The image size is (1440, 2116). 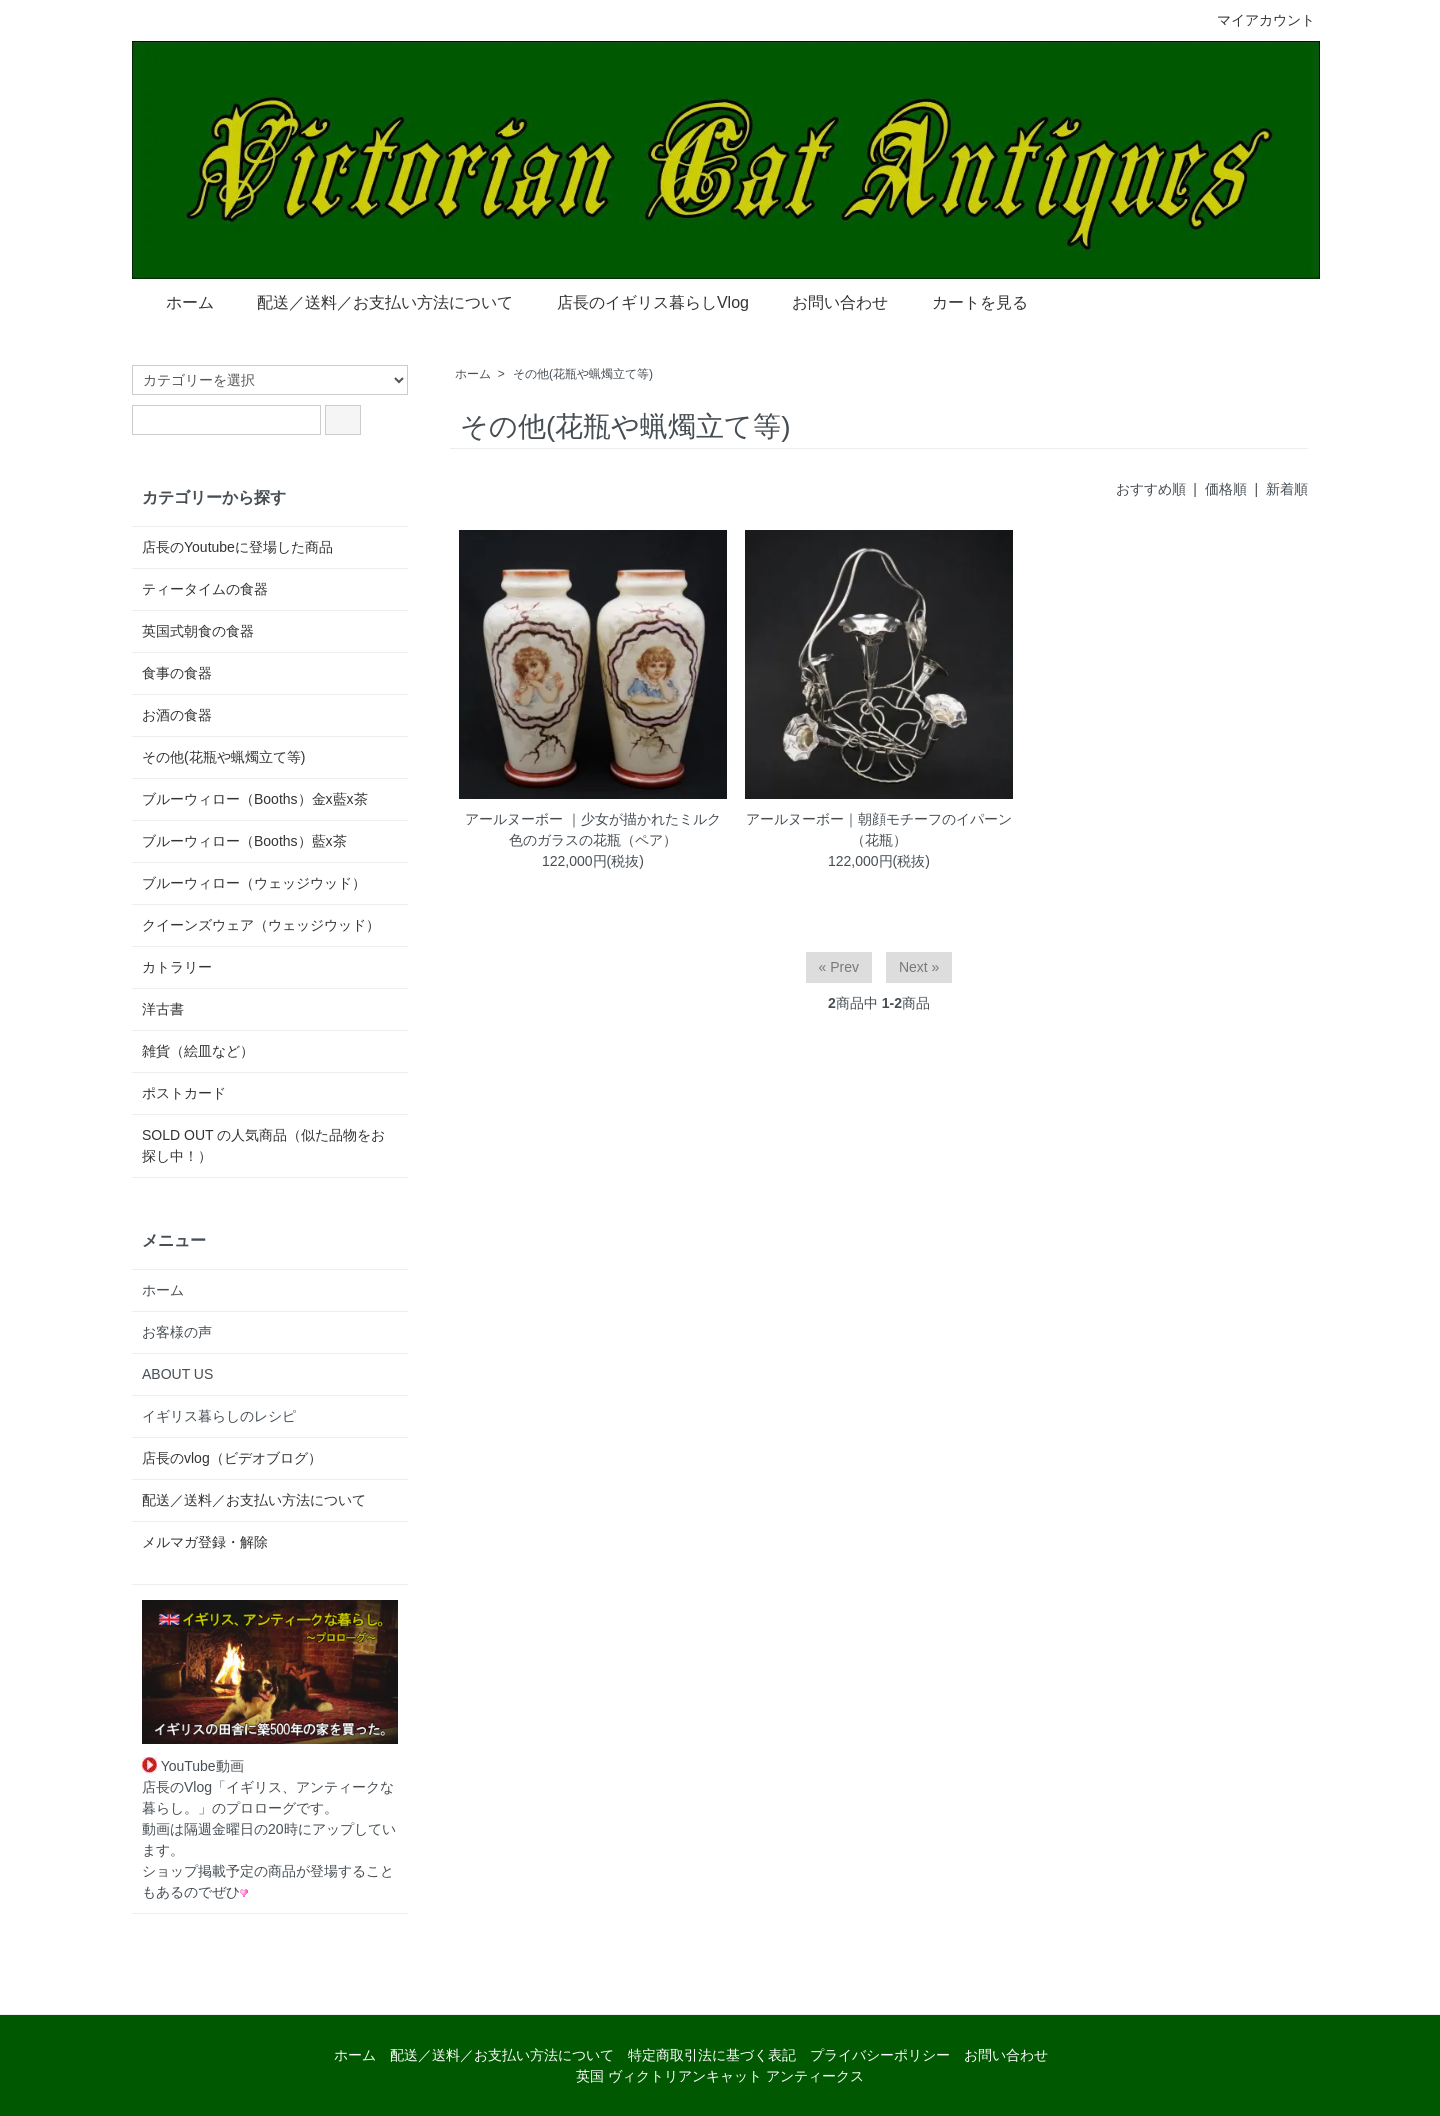 I want to click on プライバシーポリシー, so click(x=880, y=2055).